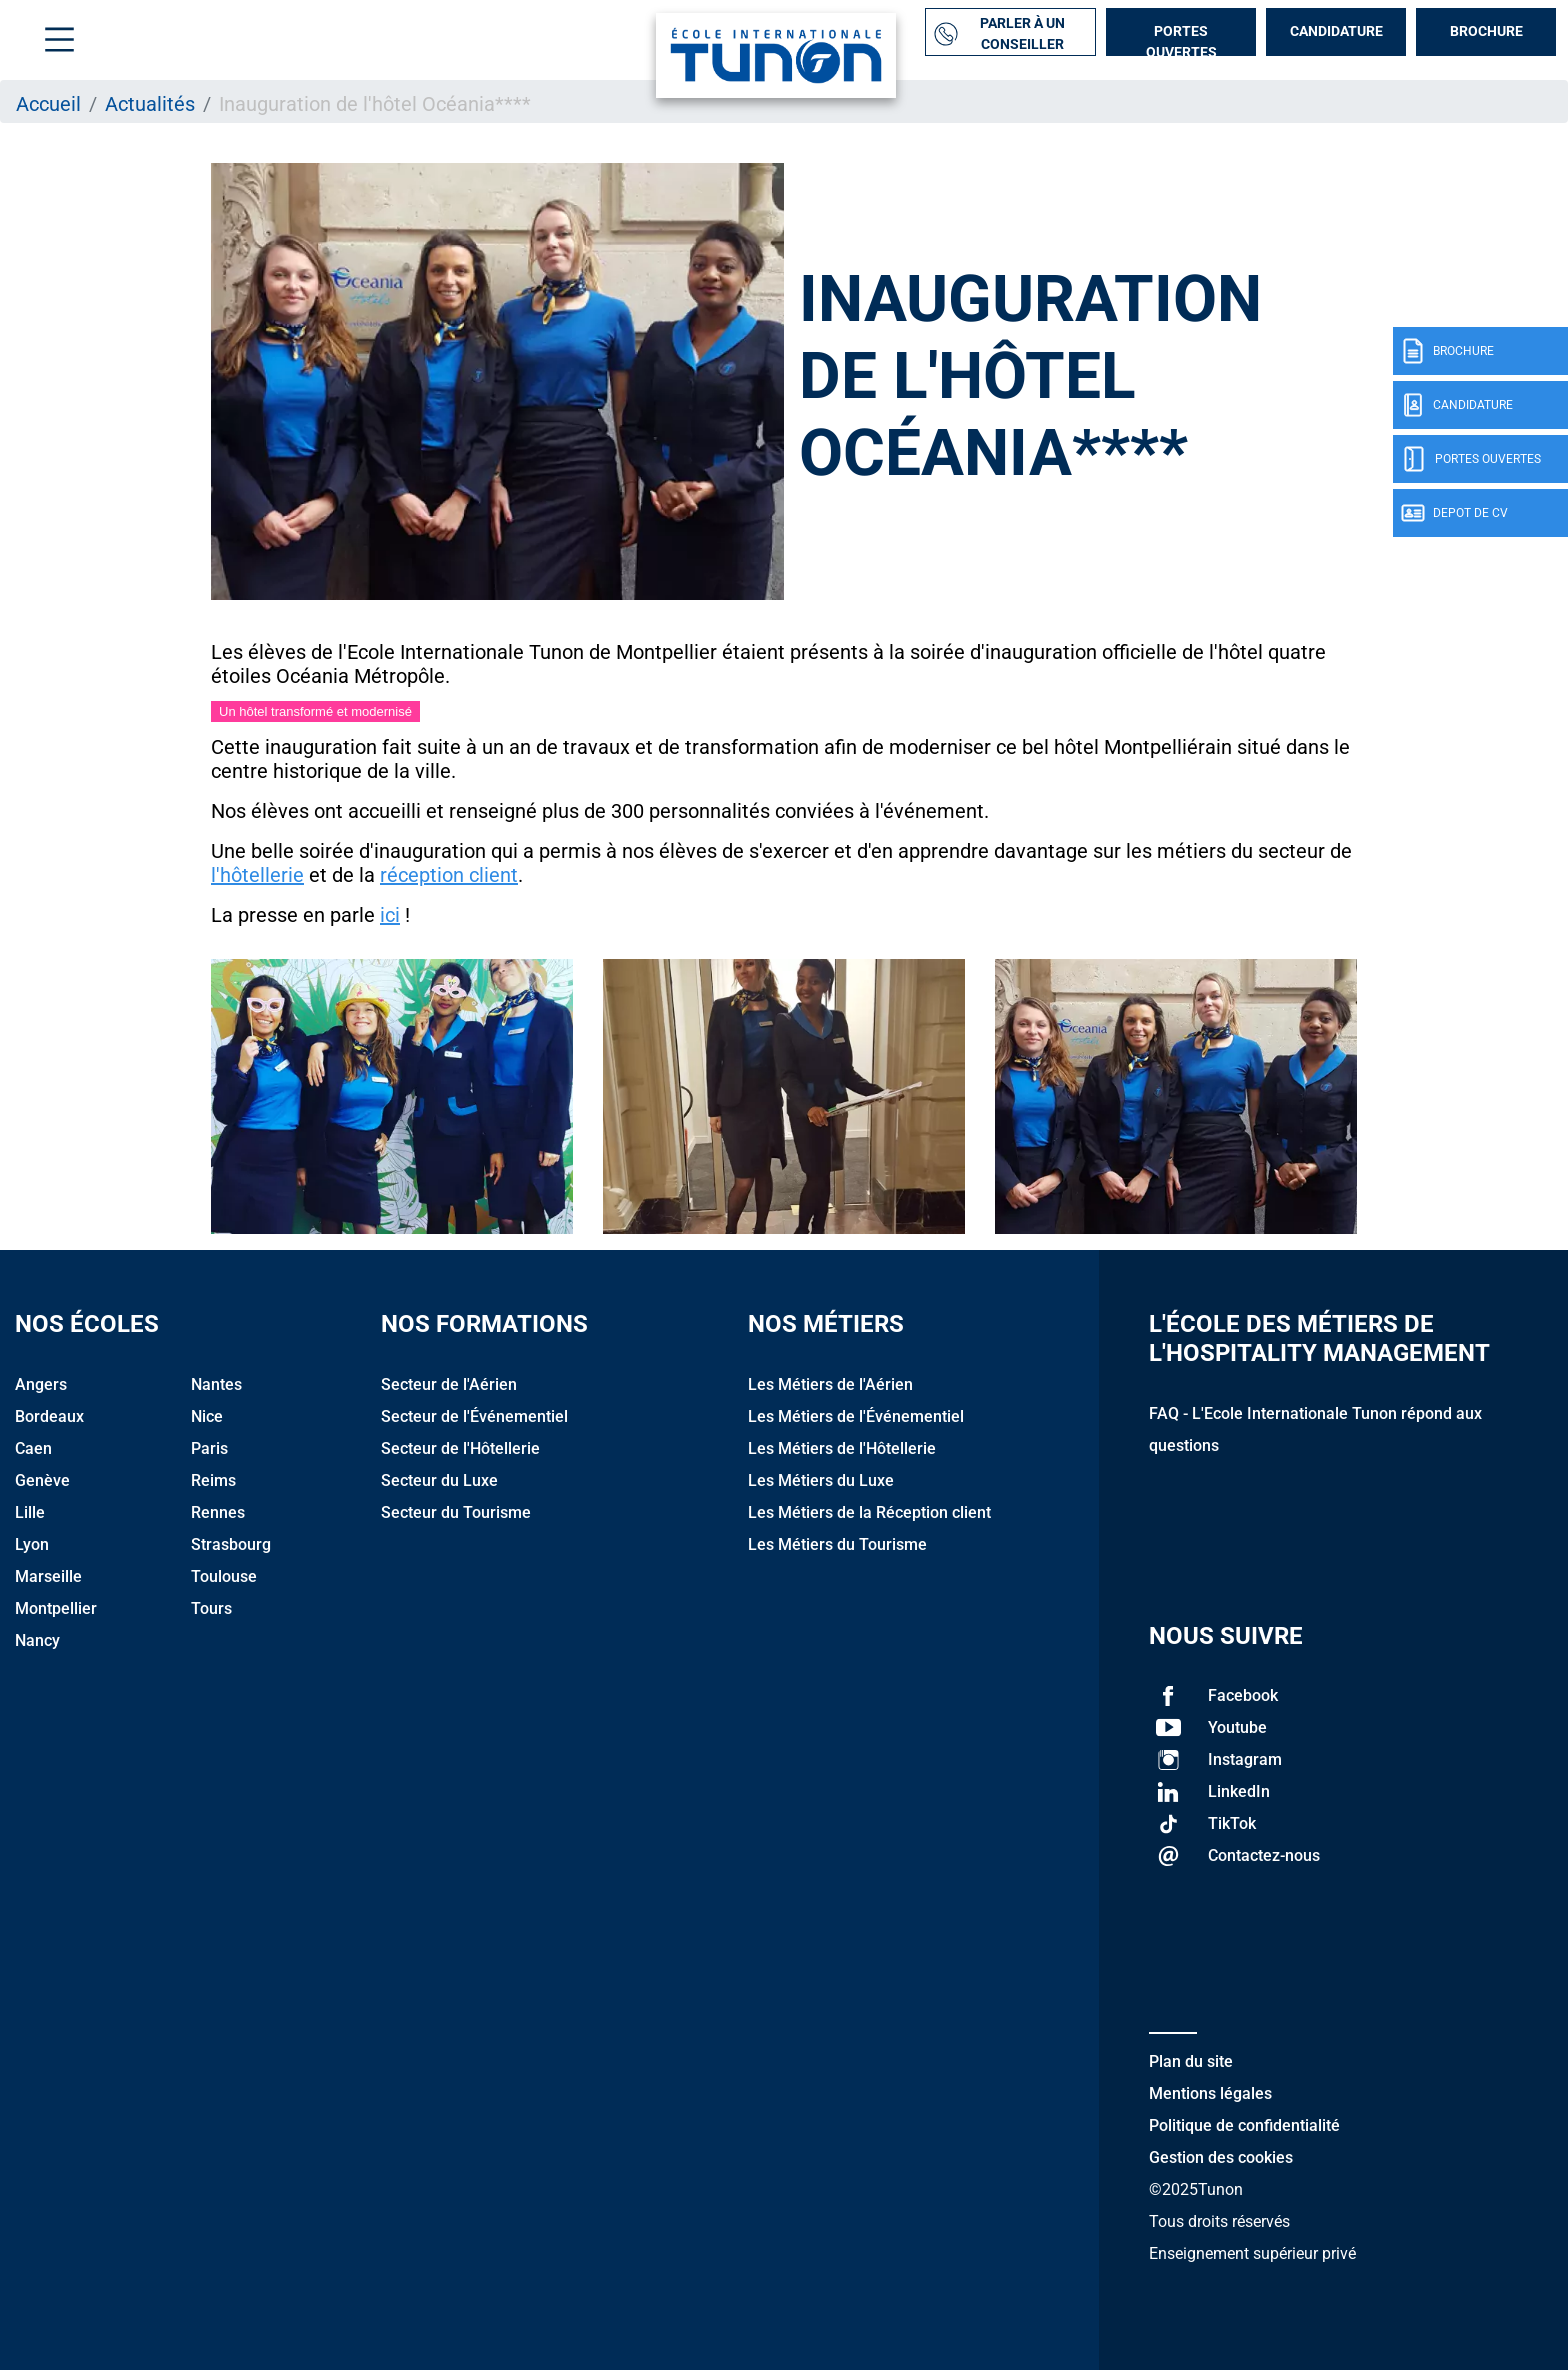 The width and height of the screenshot is (1568, 2370). What do you see at coordinates (37, 1640) in the screenshot?
I see `Nancy` at bounding box center [37, 1640].